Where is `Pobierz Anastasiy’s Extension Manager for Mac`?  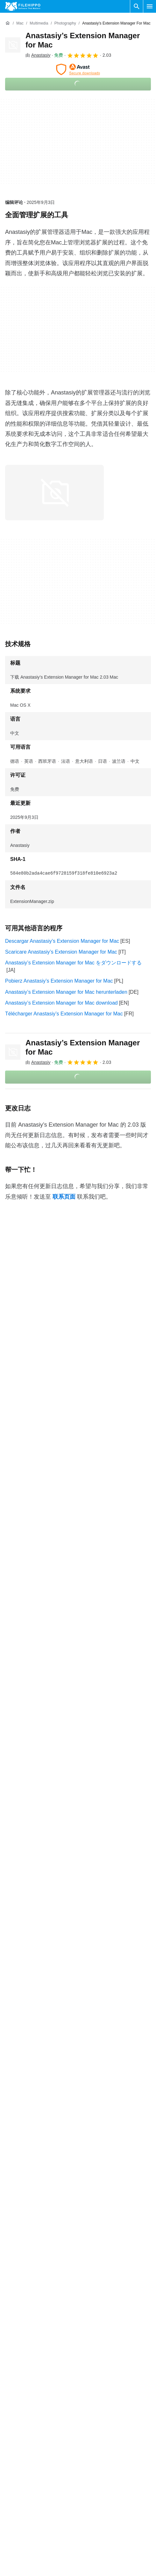
Pobierz Anastasiy’s Extension Manager for Mac is located at coordinates (59, 981).